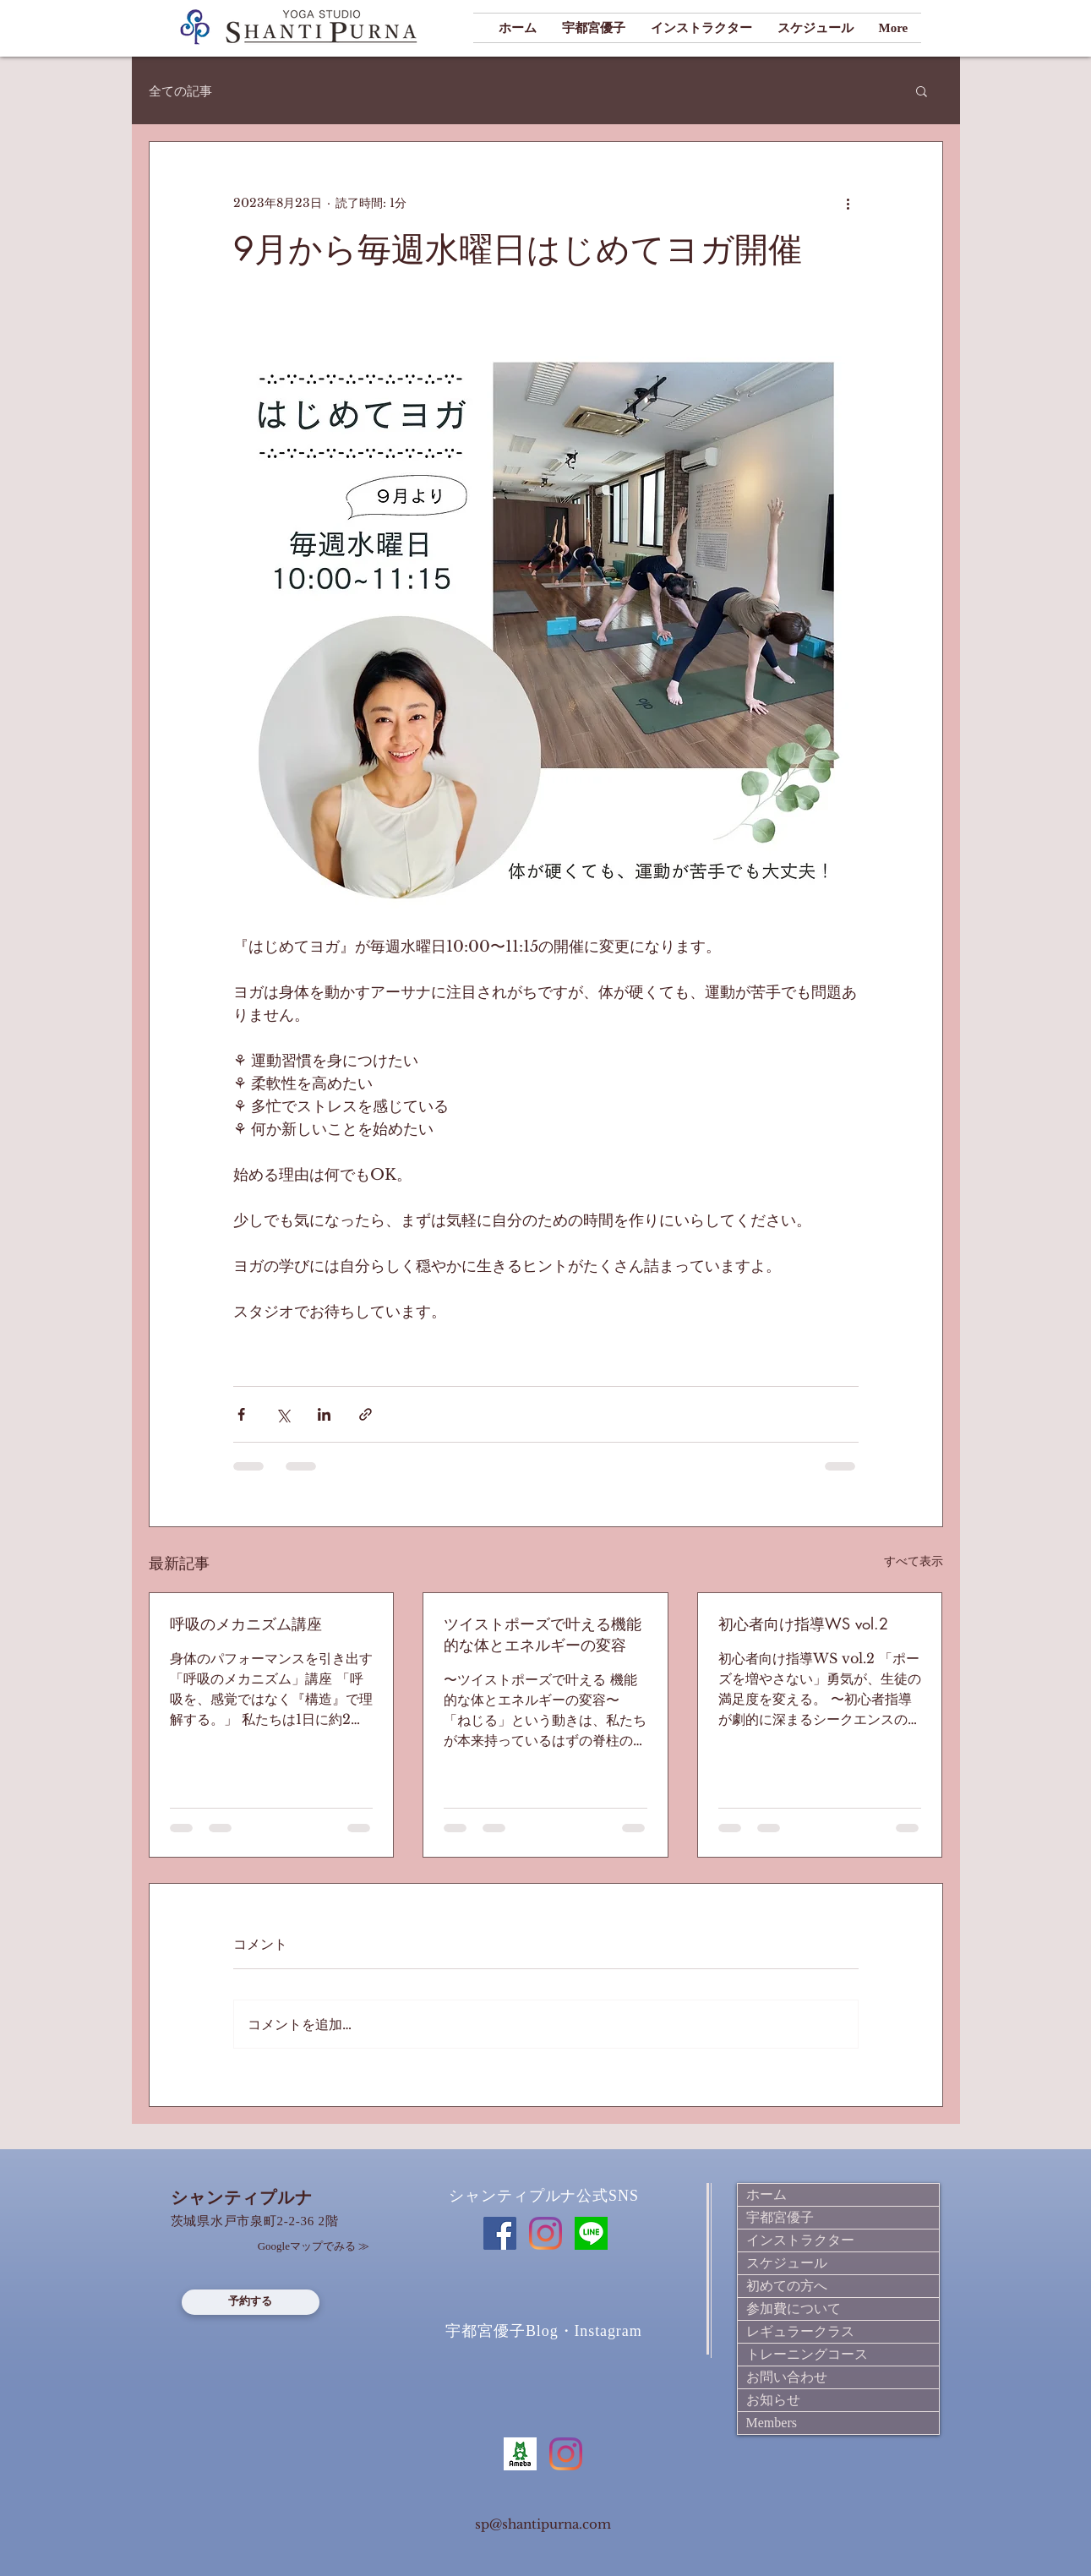 The image size is (1091, 2576). Describe the element at coordinates (766, 2194) in the screenshot. I see `ホーム` at that location.